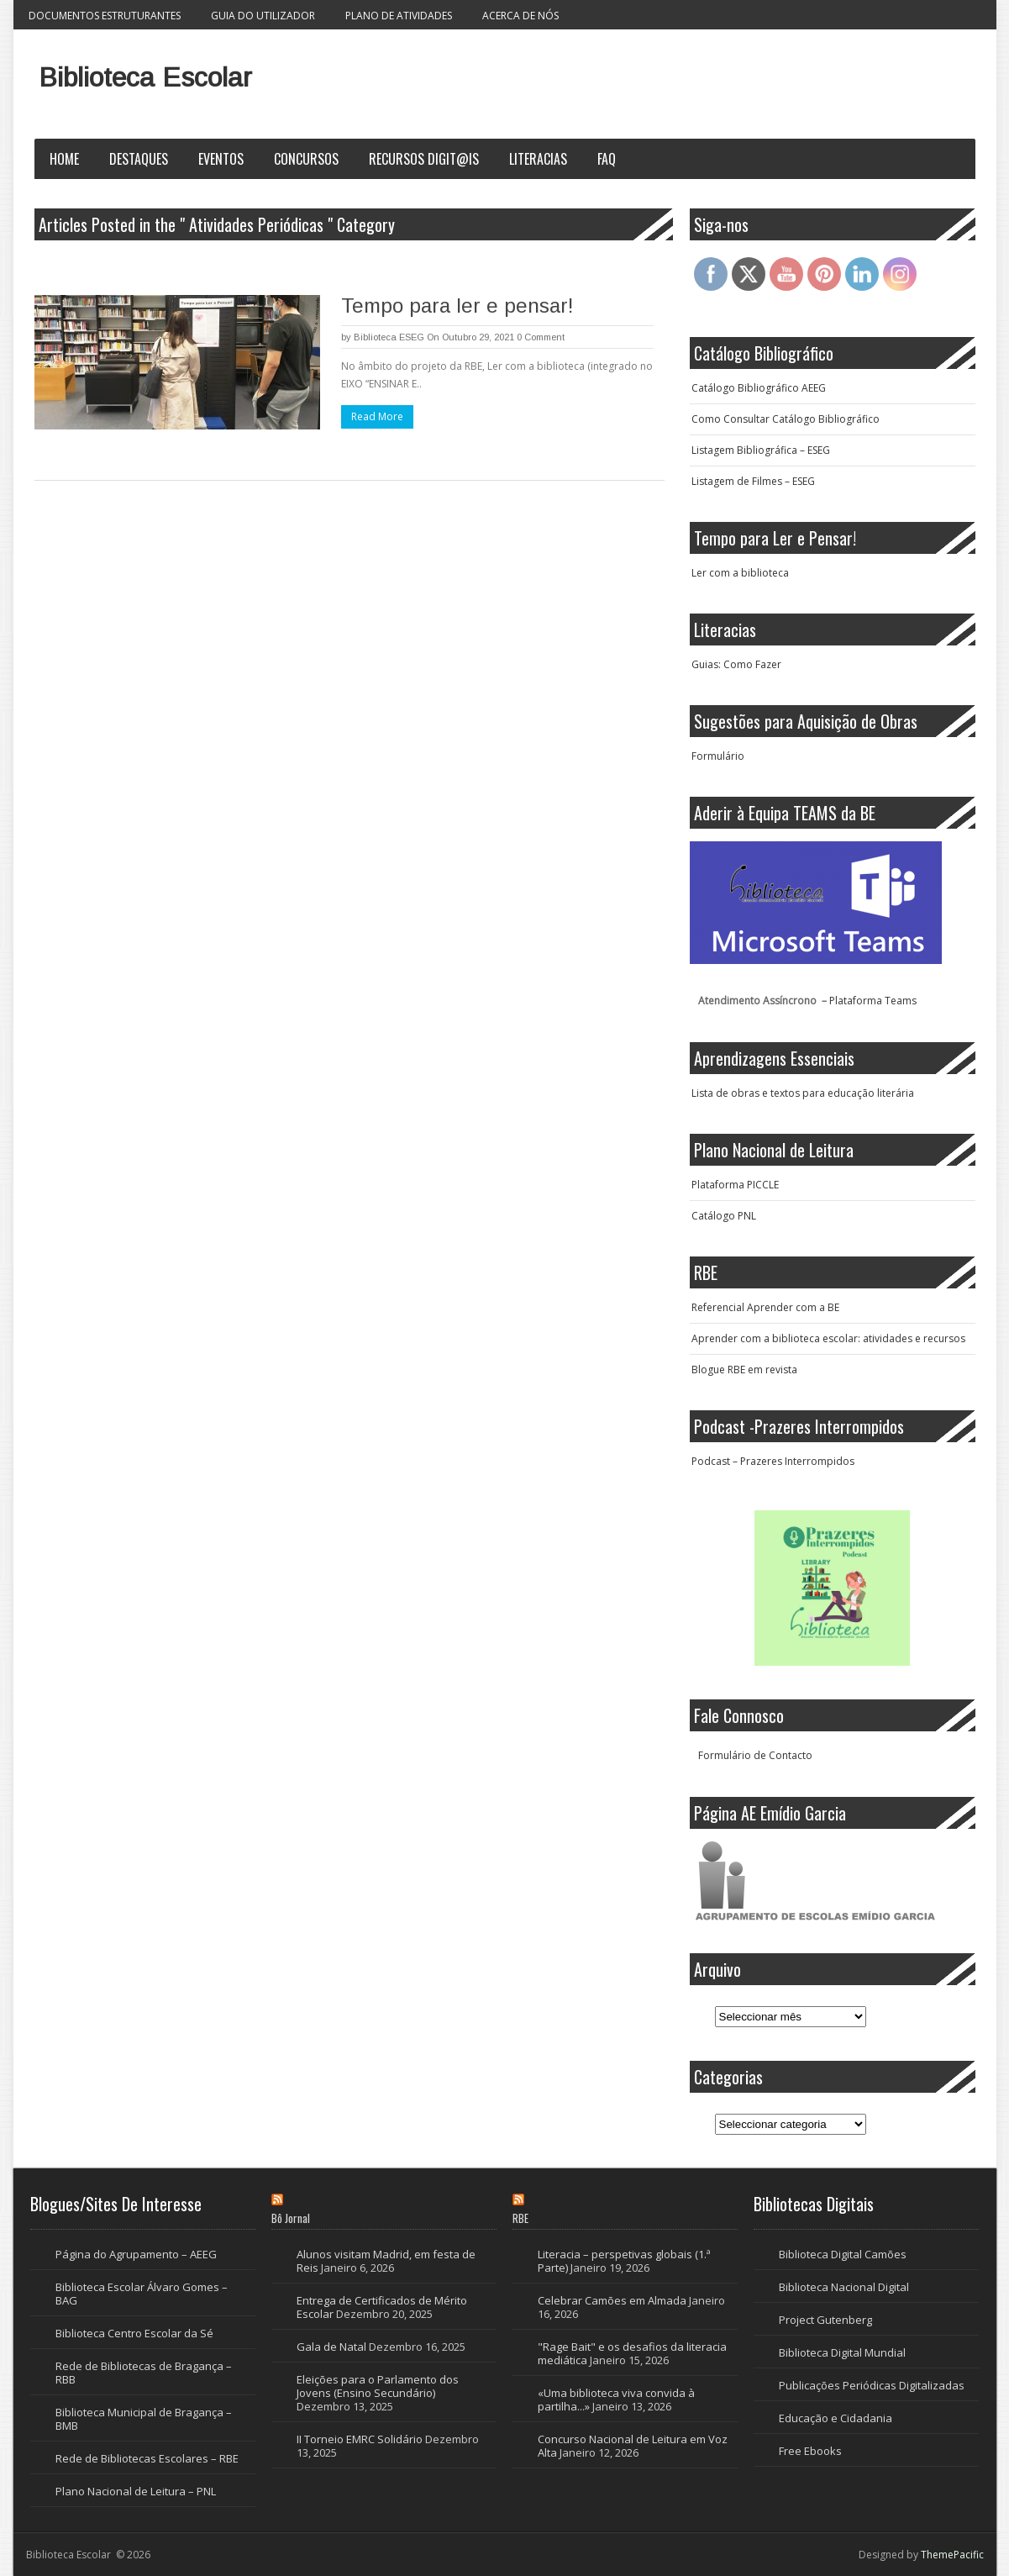 This screenshot has width=1009, height=2576. I want to click on Tempo para ler e pensar!, so click(457, 305).